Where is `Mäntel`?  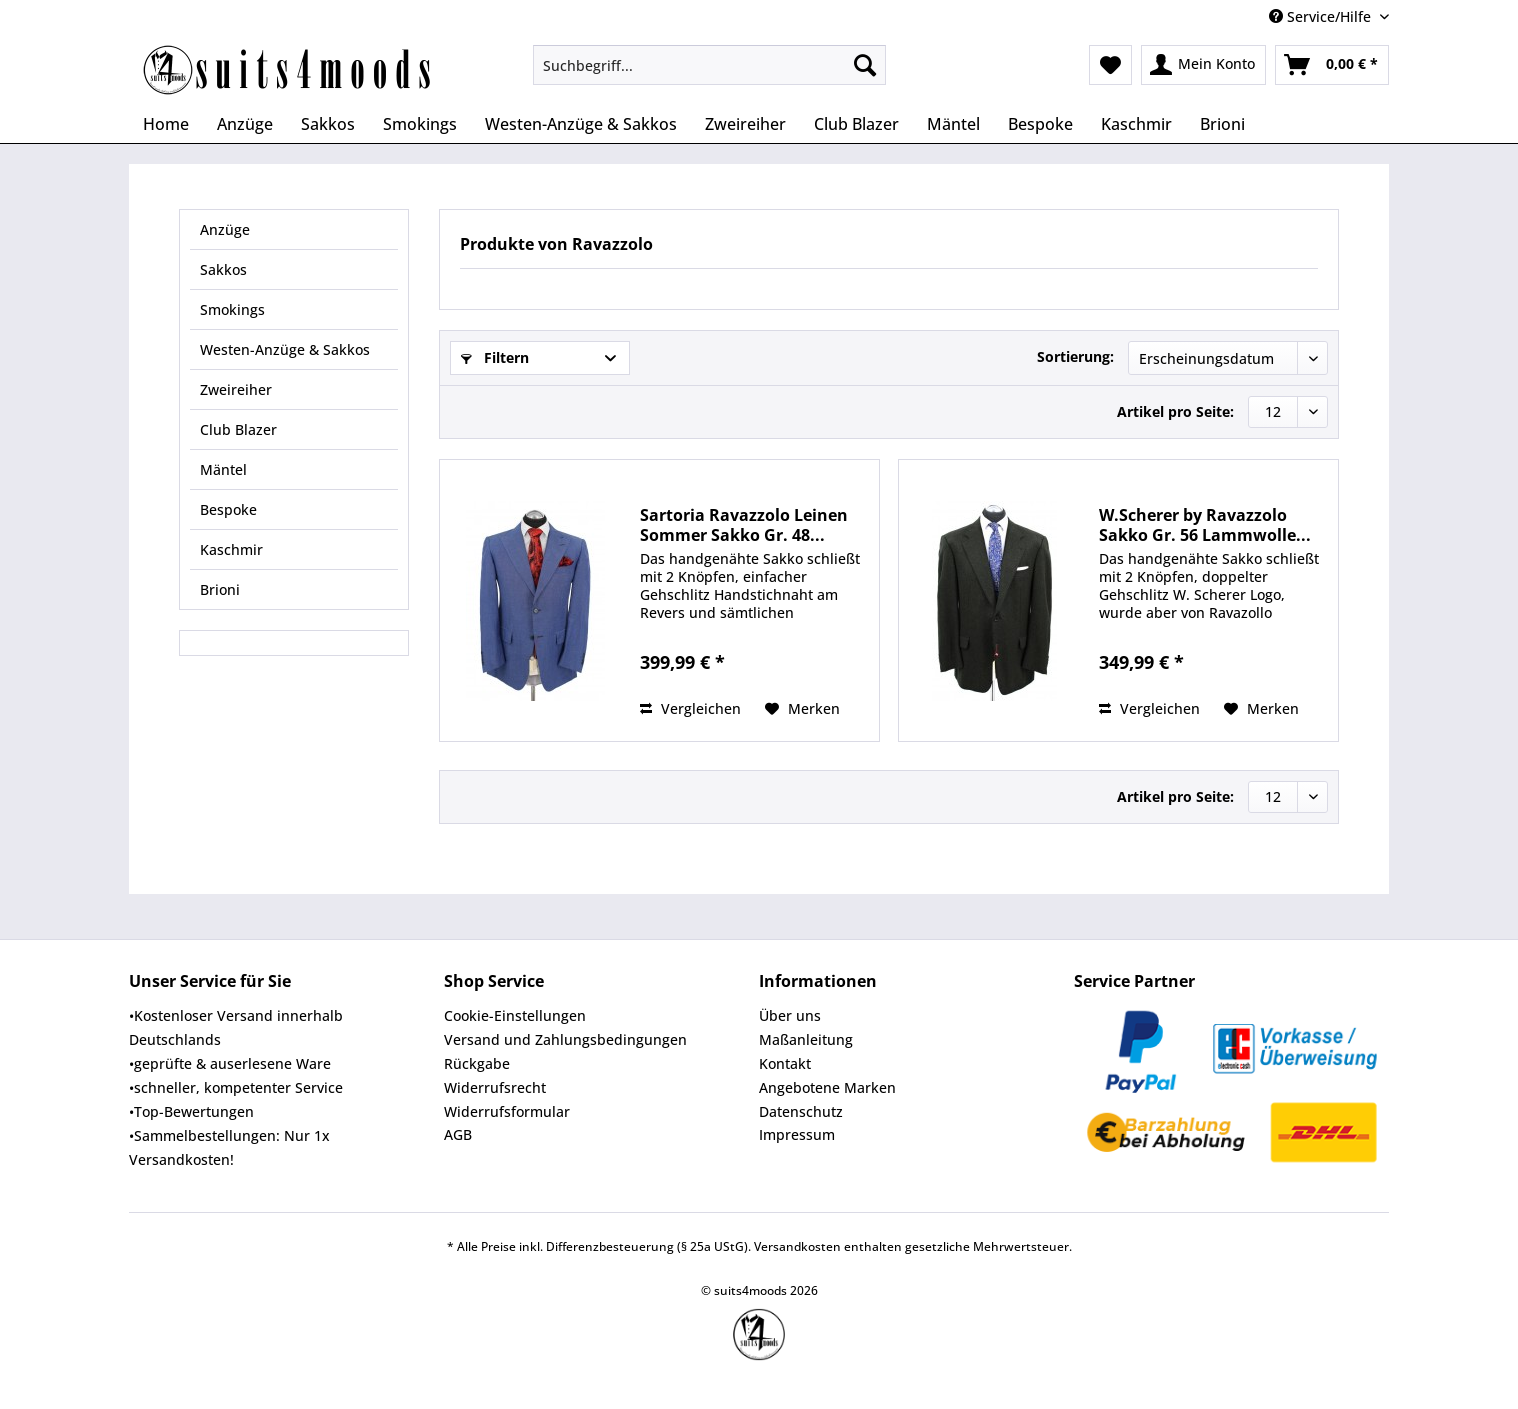 Mäntel is located at coordinates (223, 469).